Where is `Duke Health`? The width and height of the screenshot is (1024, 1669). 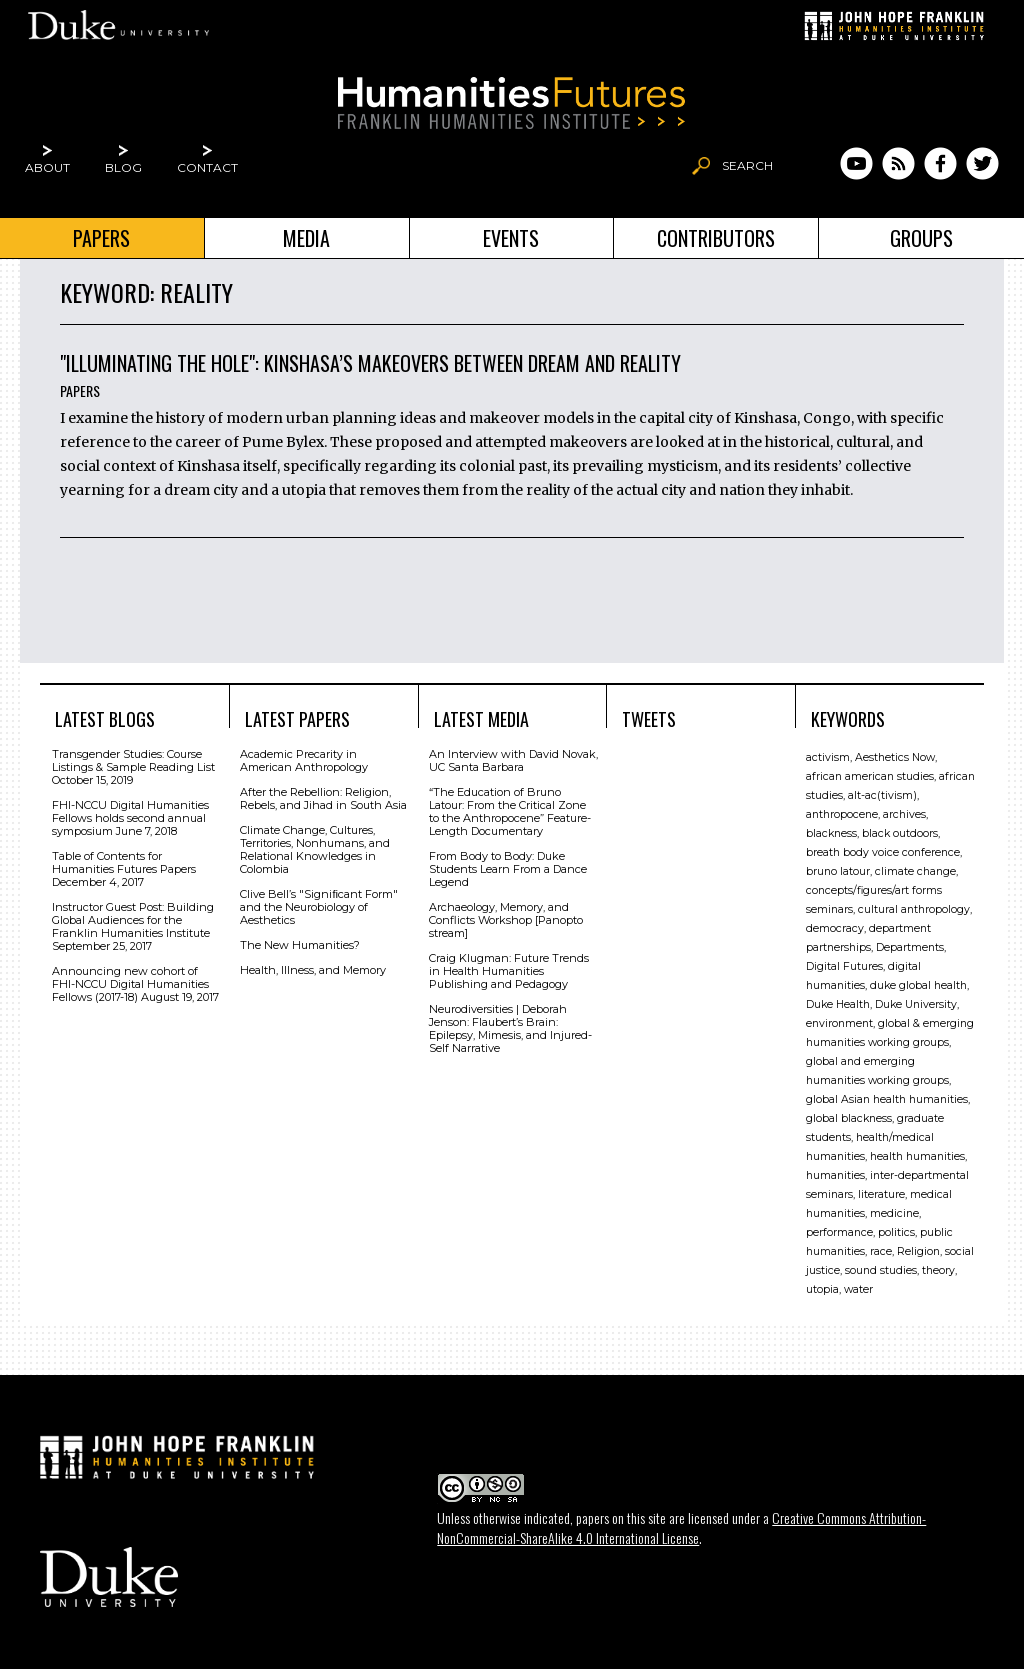 Duke Health is located at coordinates (838, 1004).